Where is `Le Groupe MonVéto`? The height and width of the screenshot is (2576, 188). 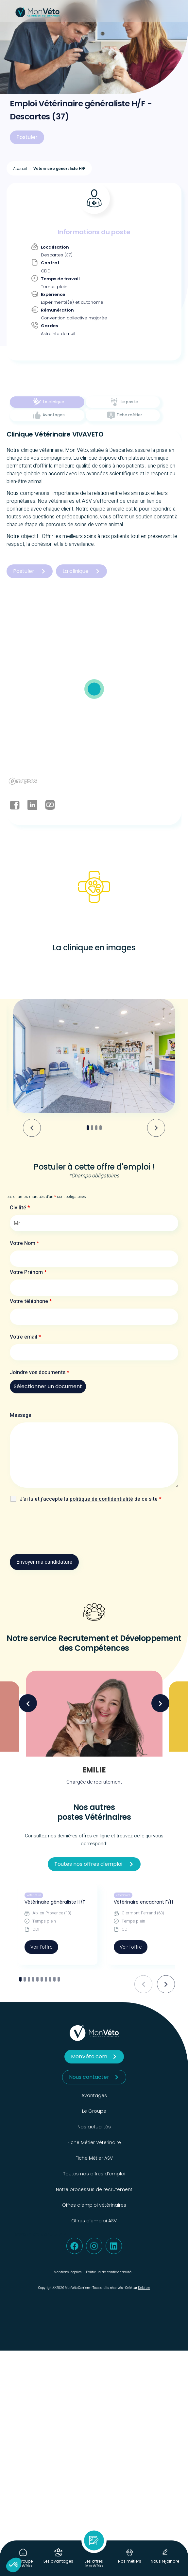
Le Groupe MonVéto is located at coordinates (23, 2563).